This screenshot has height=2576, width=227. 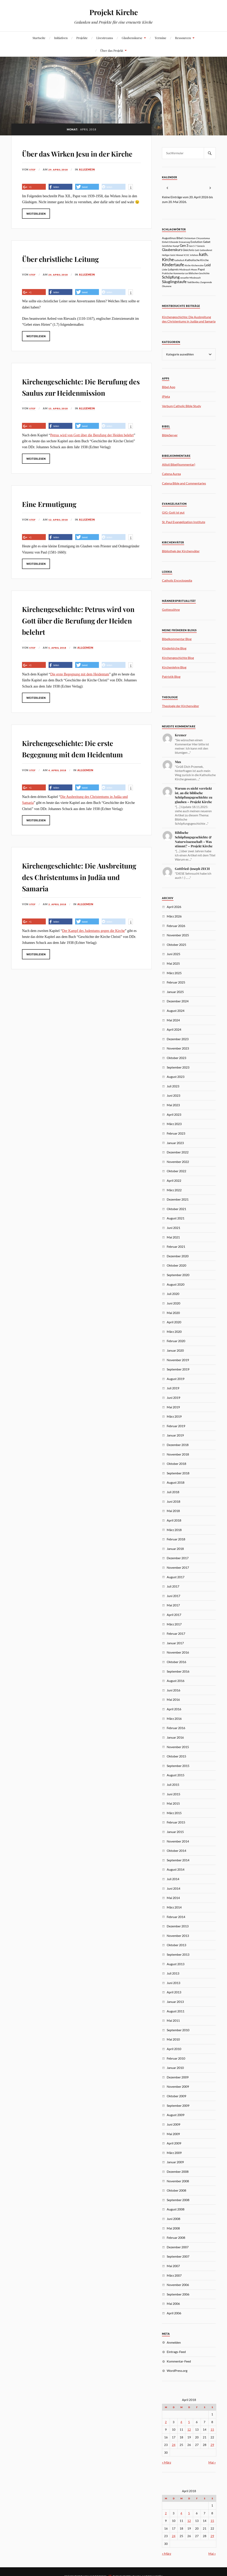 I want to click on Allioli Bibel(kommentar), so click(x=178, y=464).